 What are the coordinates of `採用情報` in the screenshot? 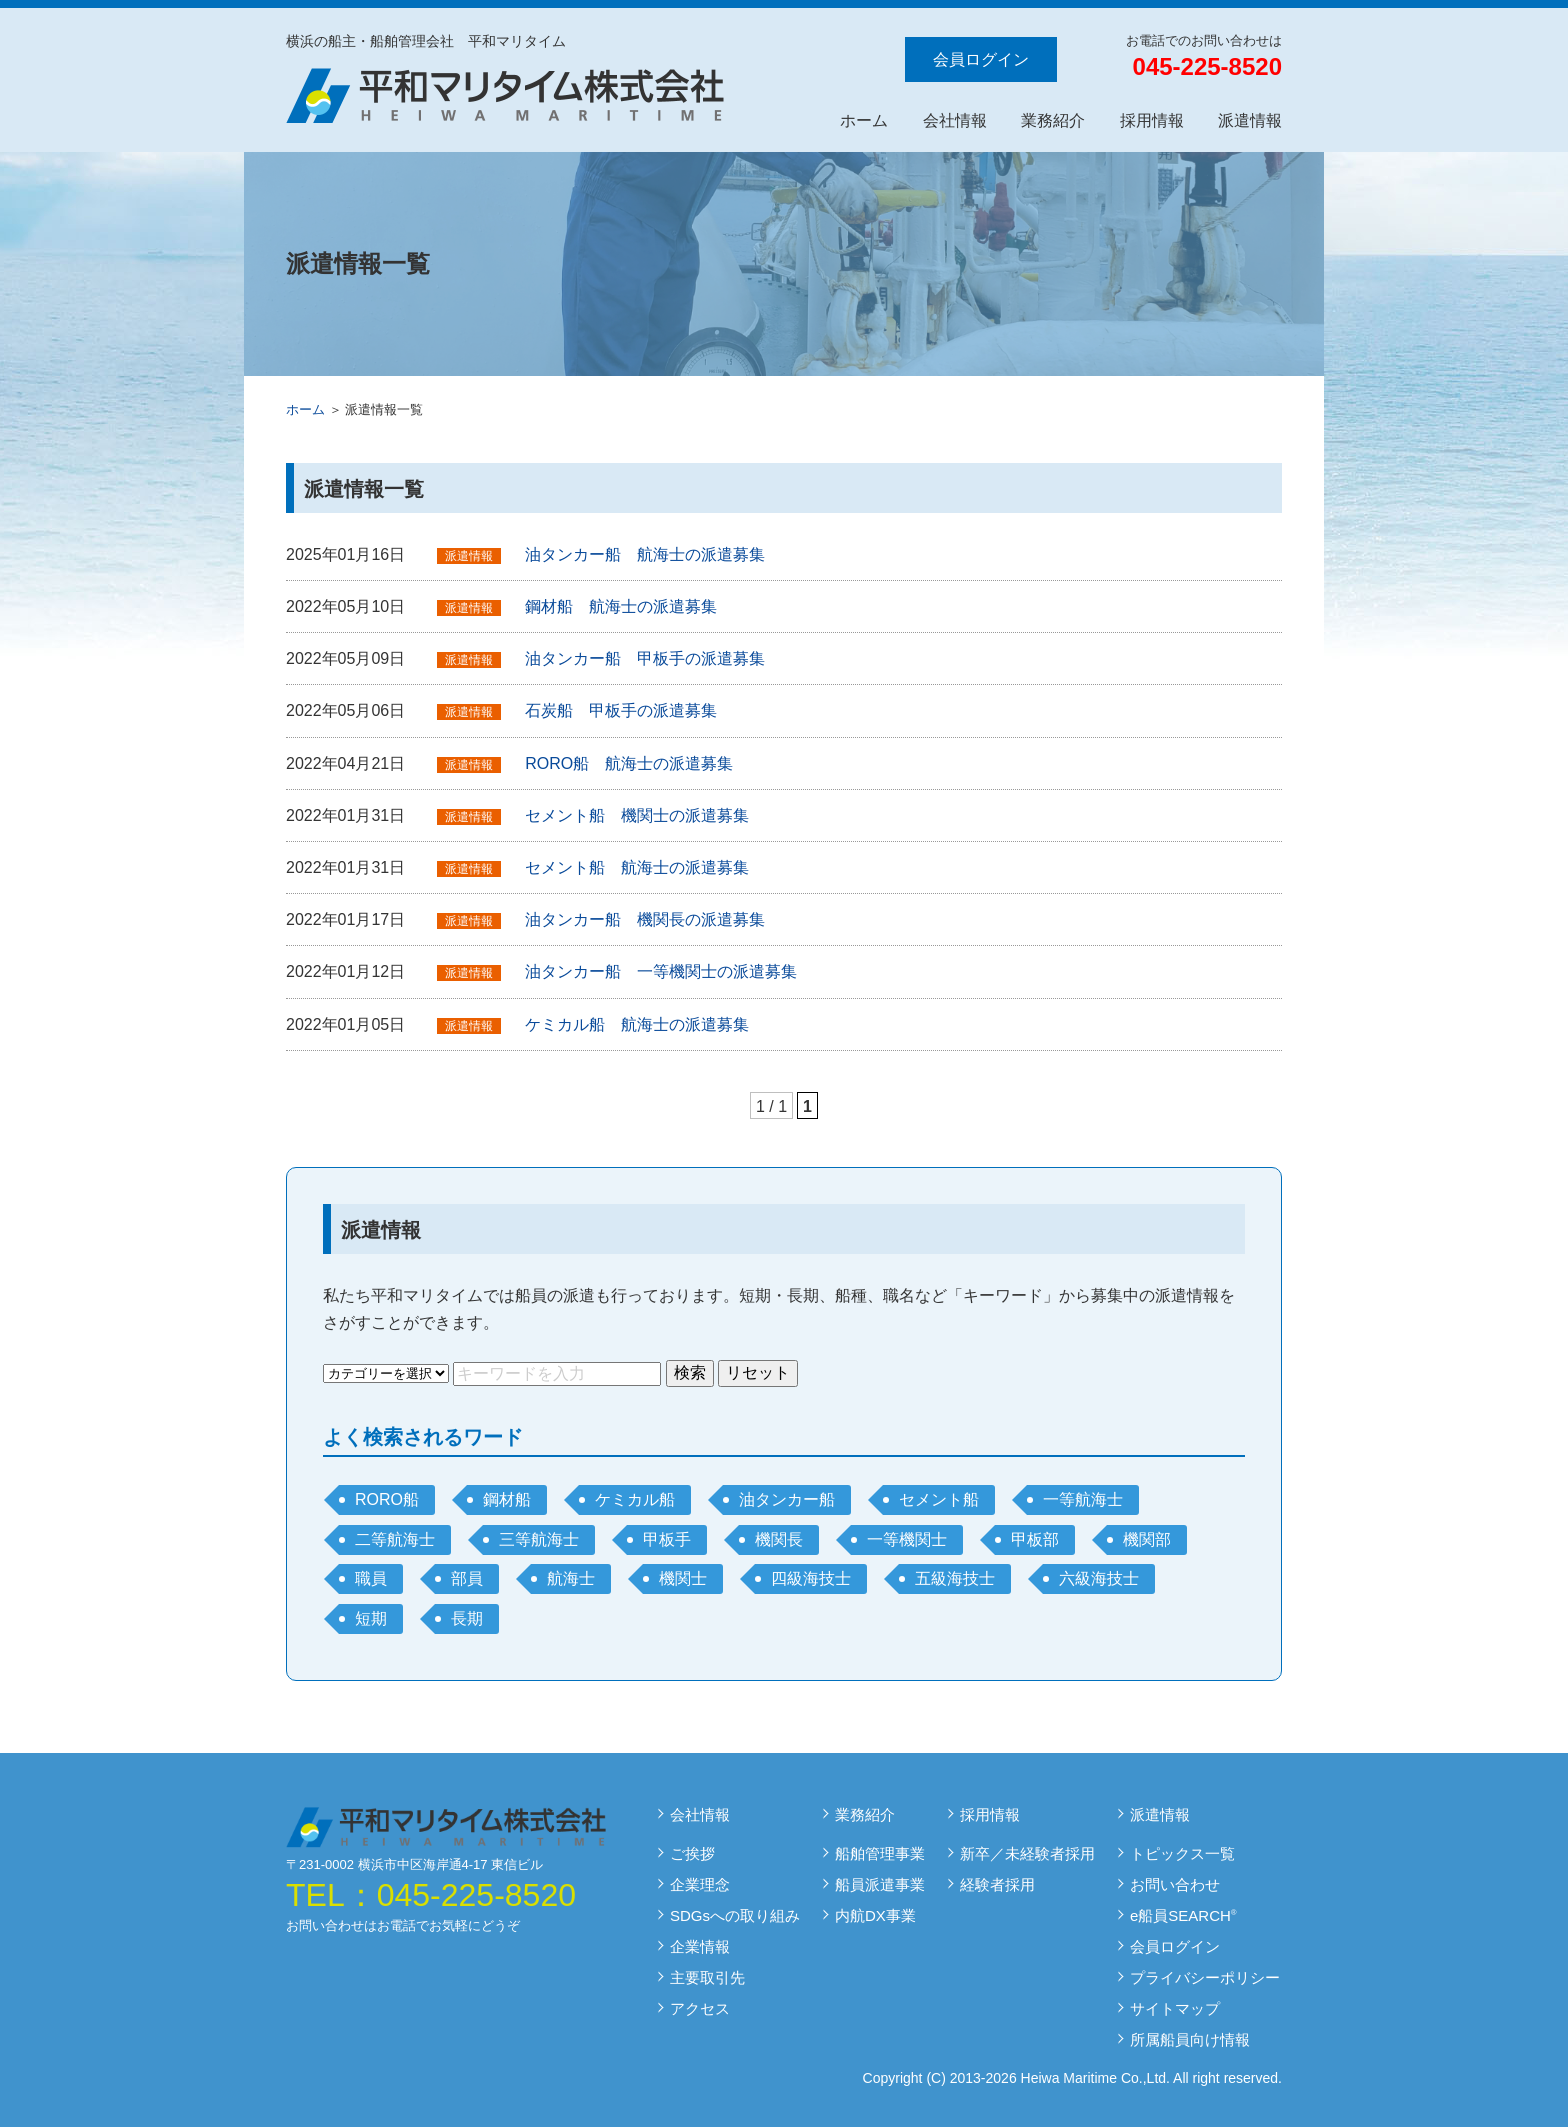 It's located at (1152, 120).